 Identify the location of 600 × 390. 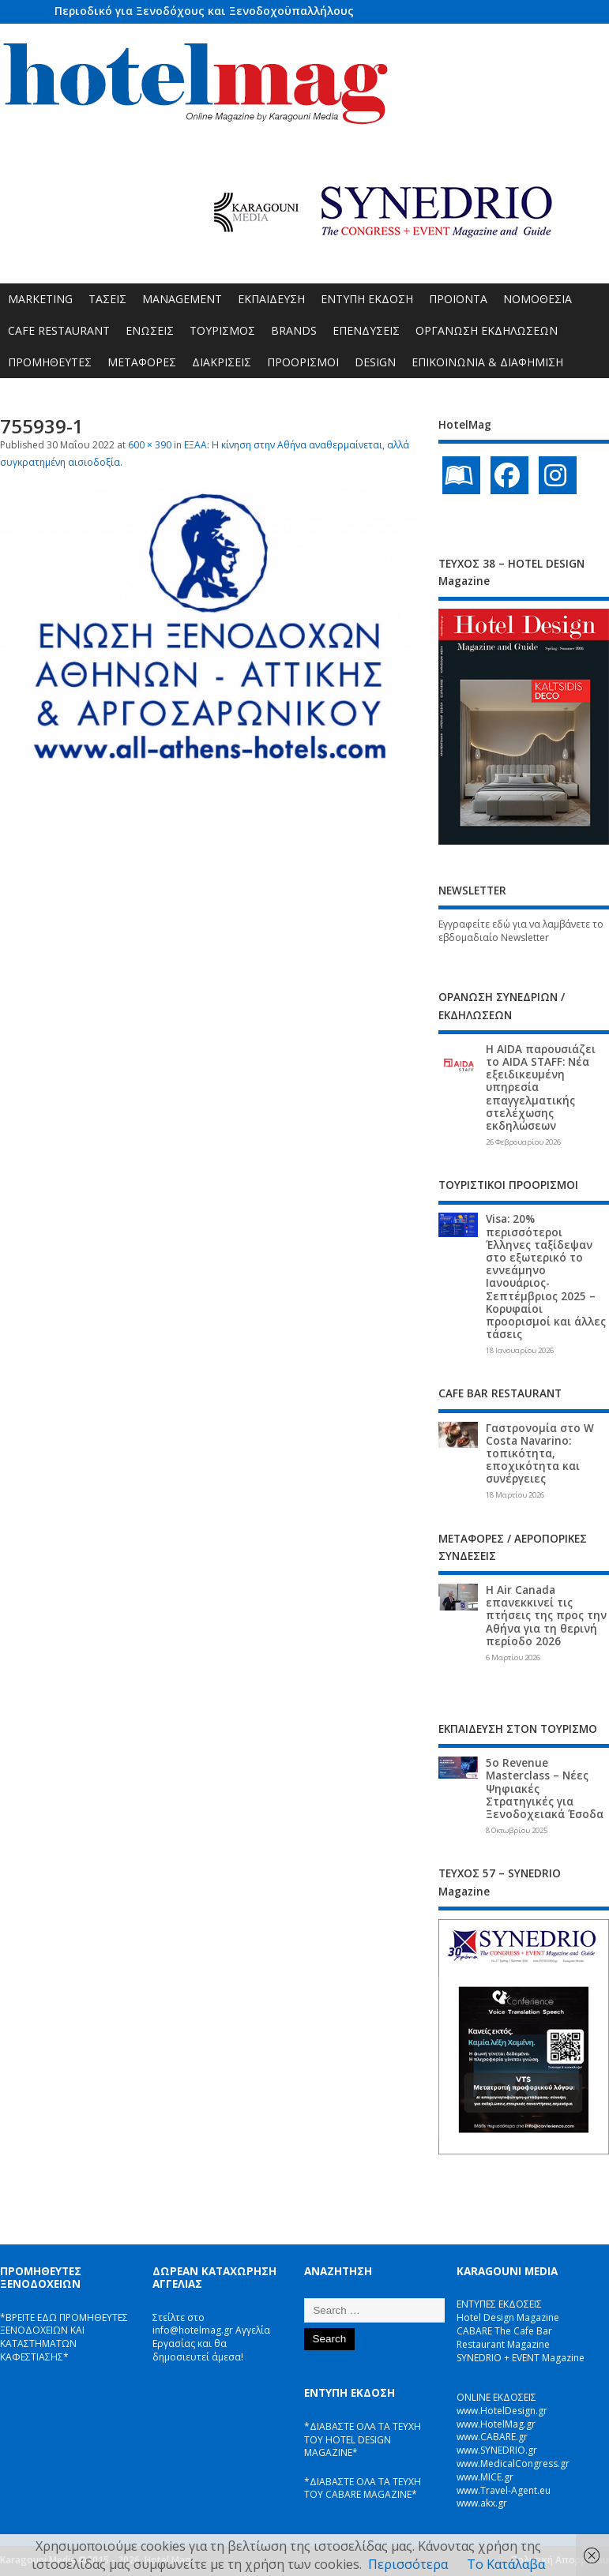
(149, 445).